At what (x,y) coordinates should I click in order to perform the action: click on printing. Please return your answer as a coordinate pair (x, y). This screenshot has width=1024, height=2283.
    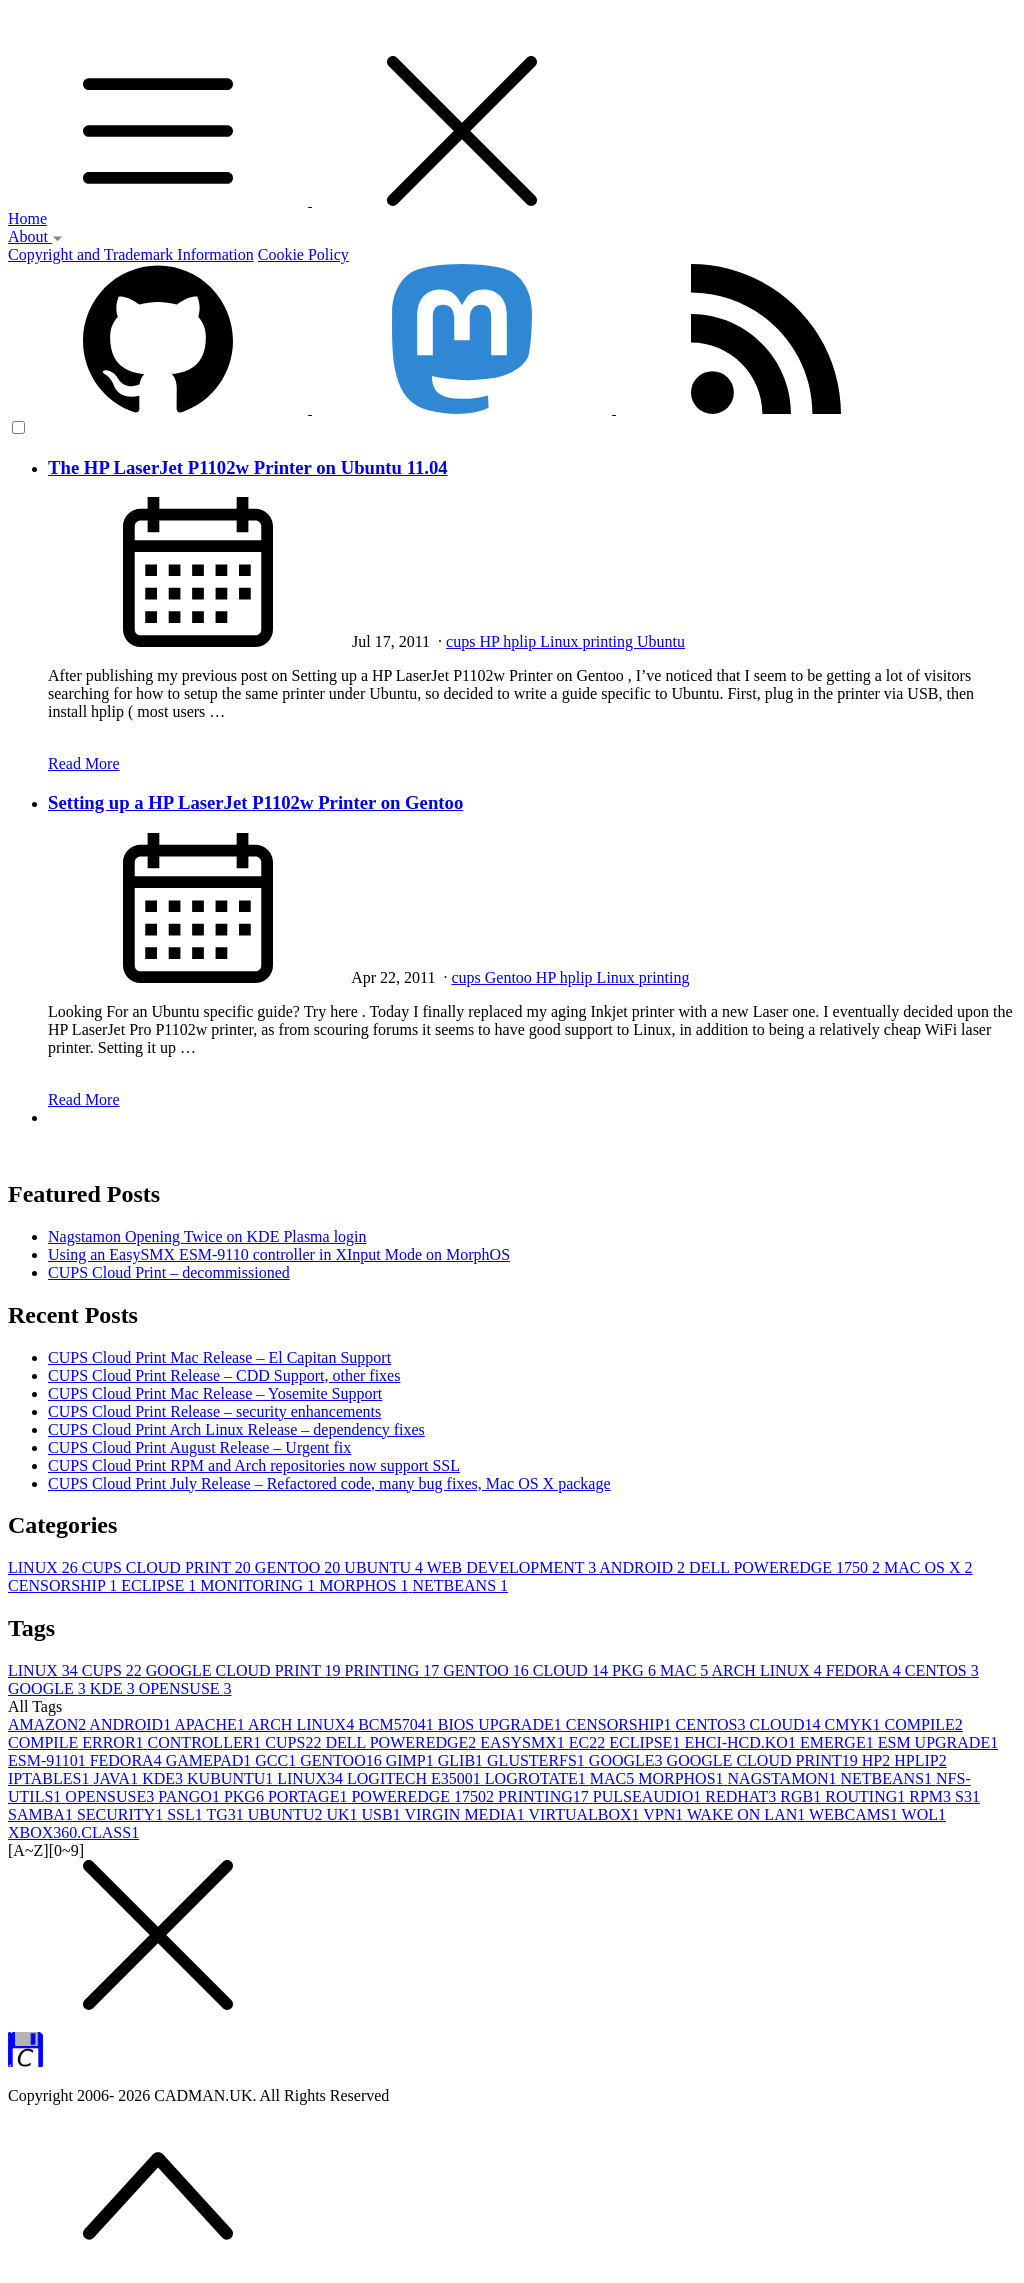
    Looking at the image, I should click on (609, 641).